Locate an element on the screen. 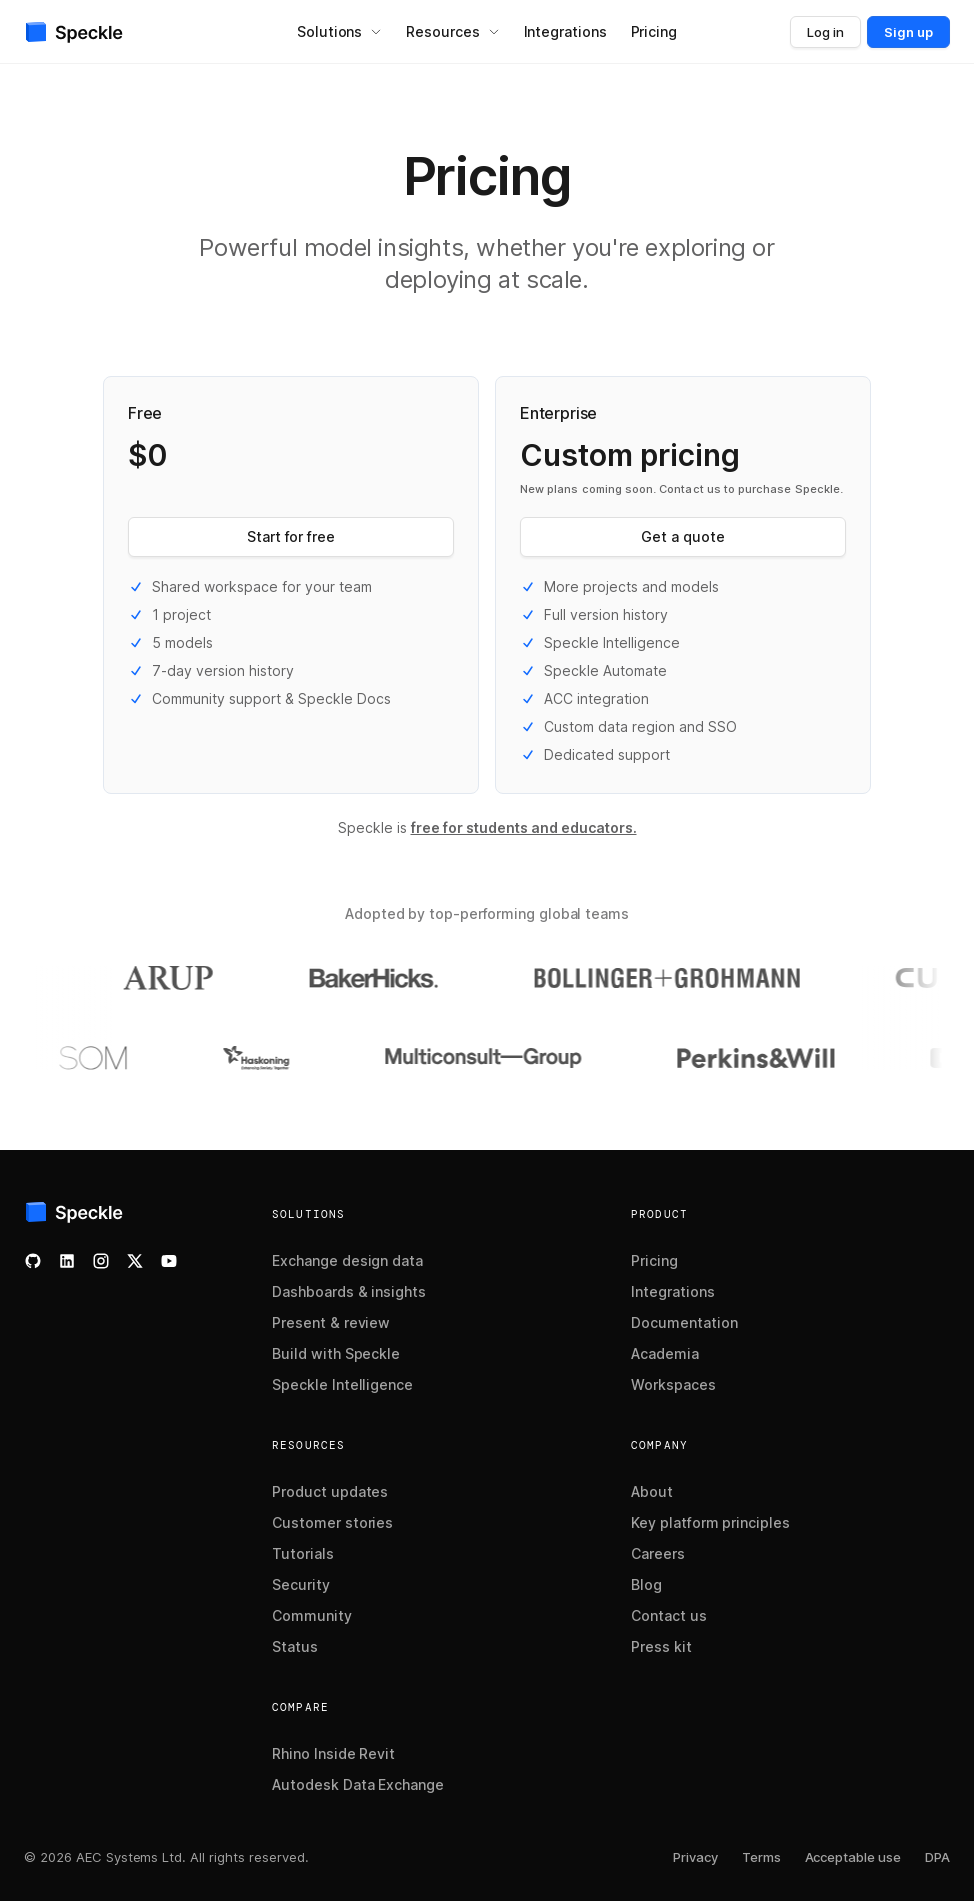 The width and height of the screenshot is (974, 1901). Build with Speckle is located at coordinates (336, 1353).